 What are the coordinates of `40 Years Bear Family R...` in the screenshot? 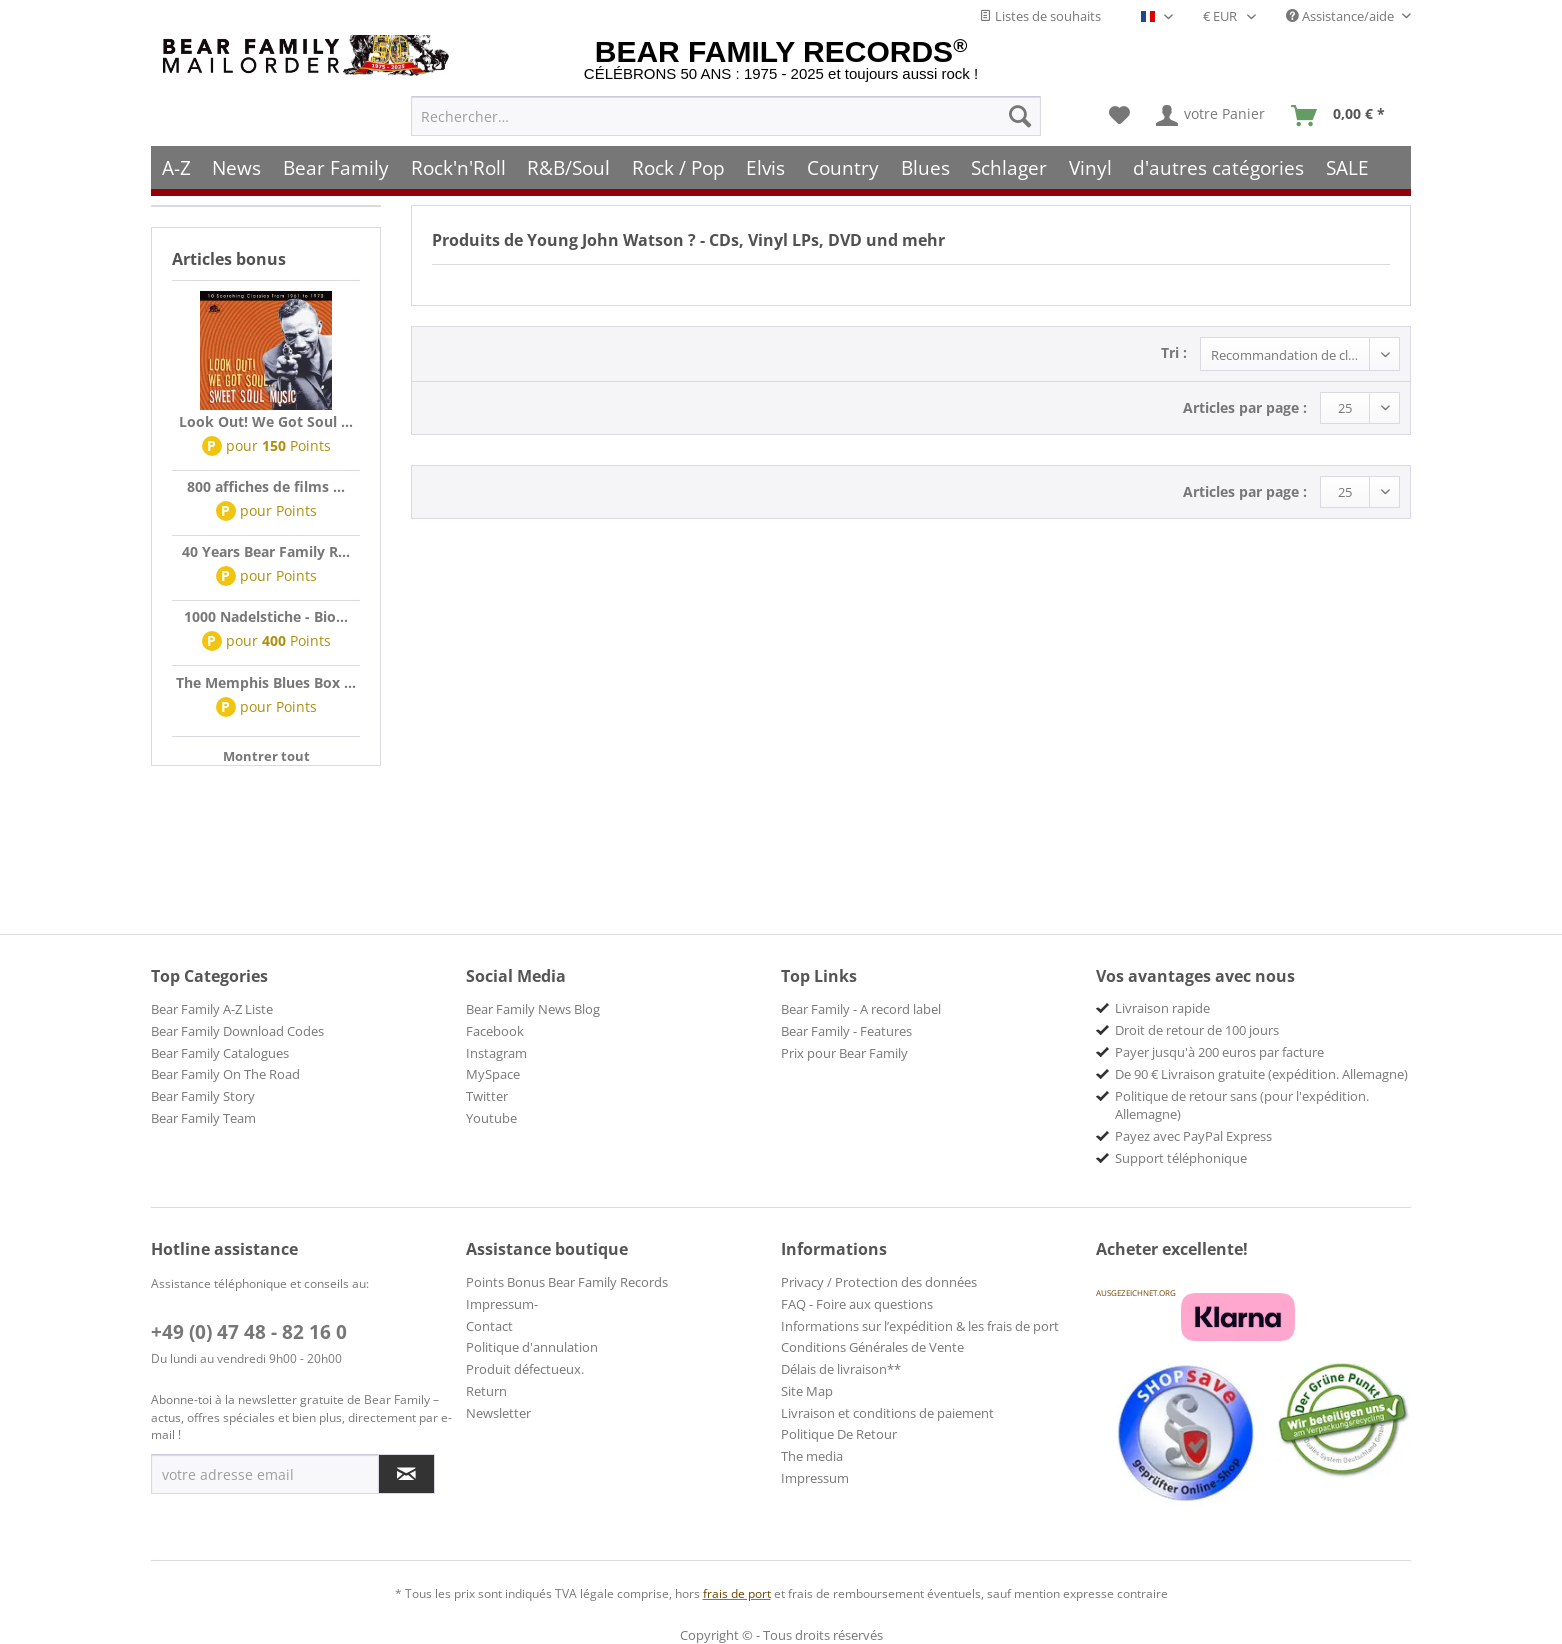 It's located at (266, 551).